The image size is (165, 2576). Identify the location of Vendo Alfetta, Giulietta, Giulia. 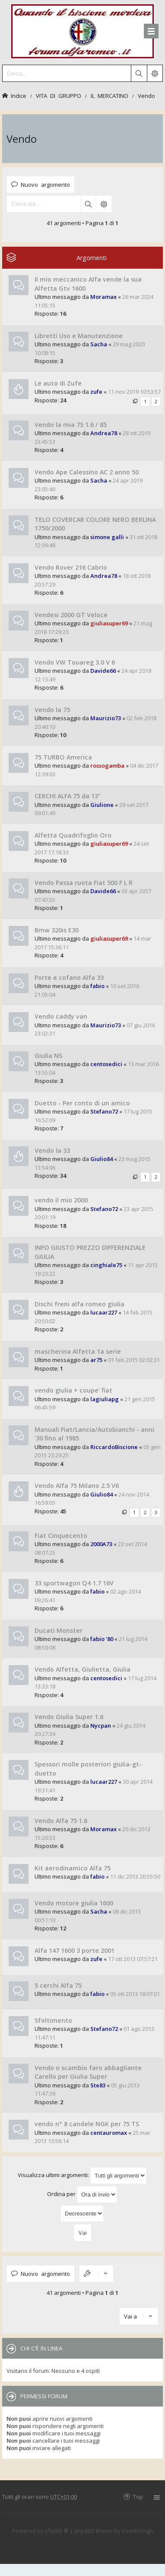
(82, 1669).